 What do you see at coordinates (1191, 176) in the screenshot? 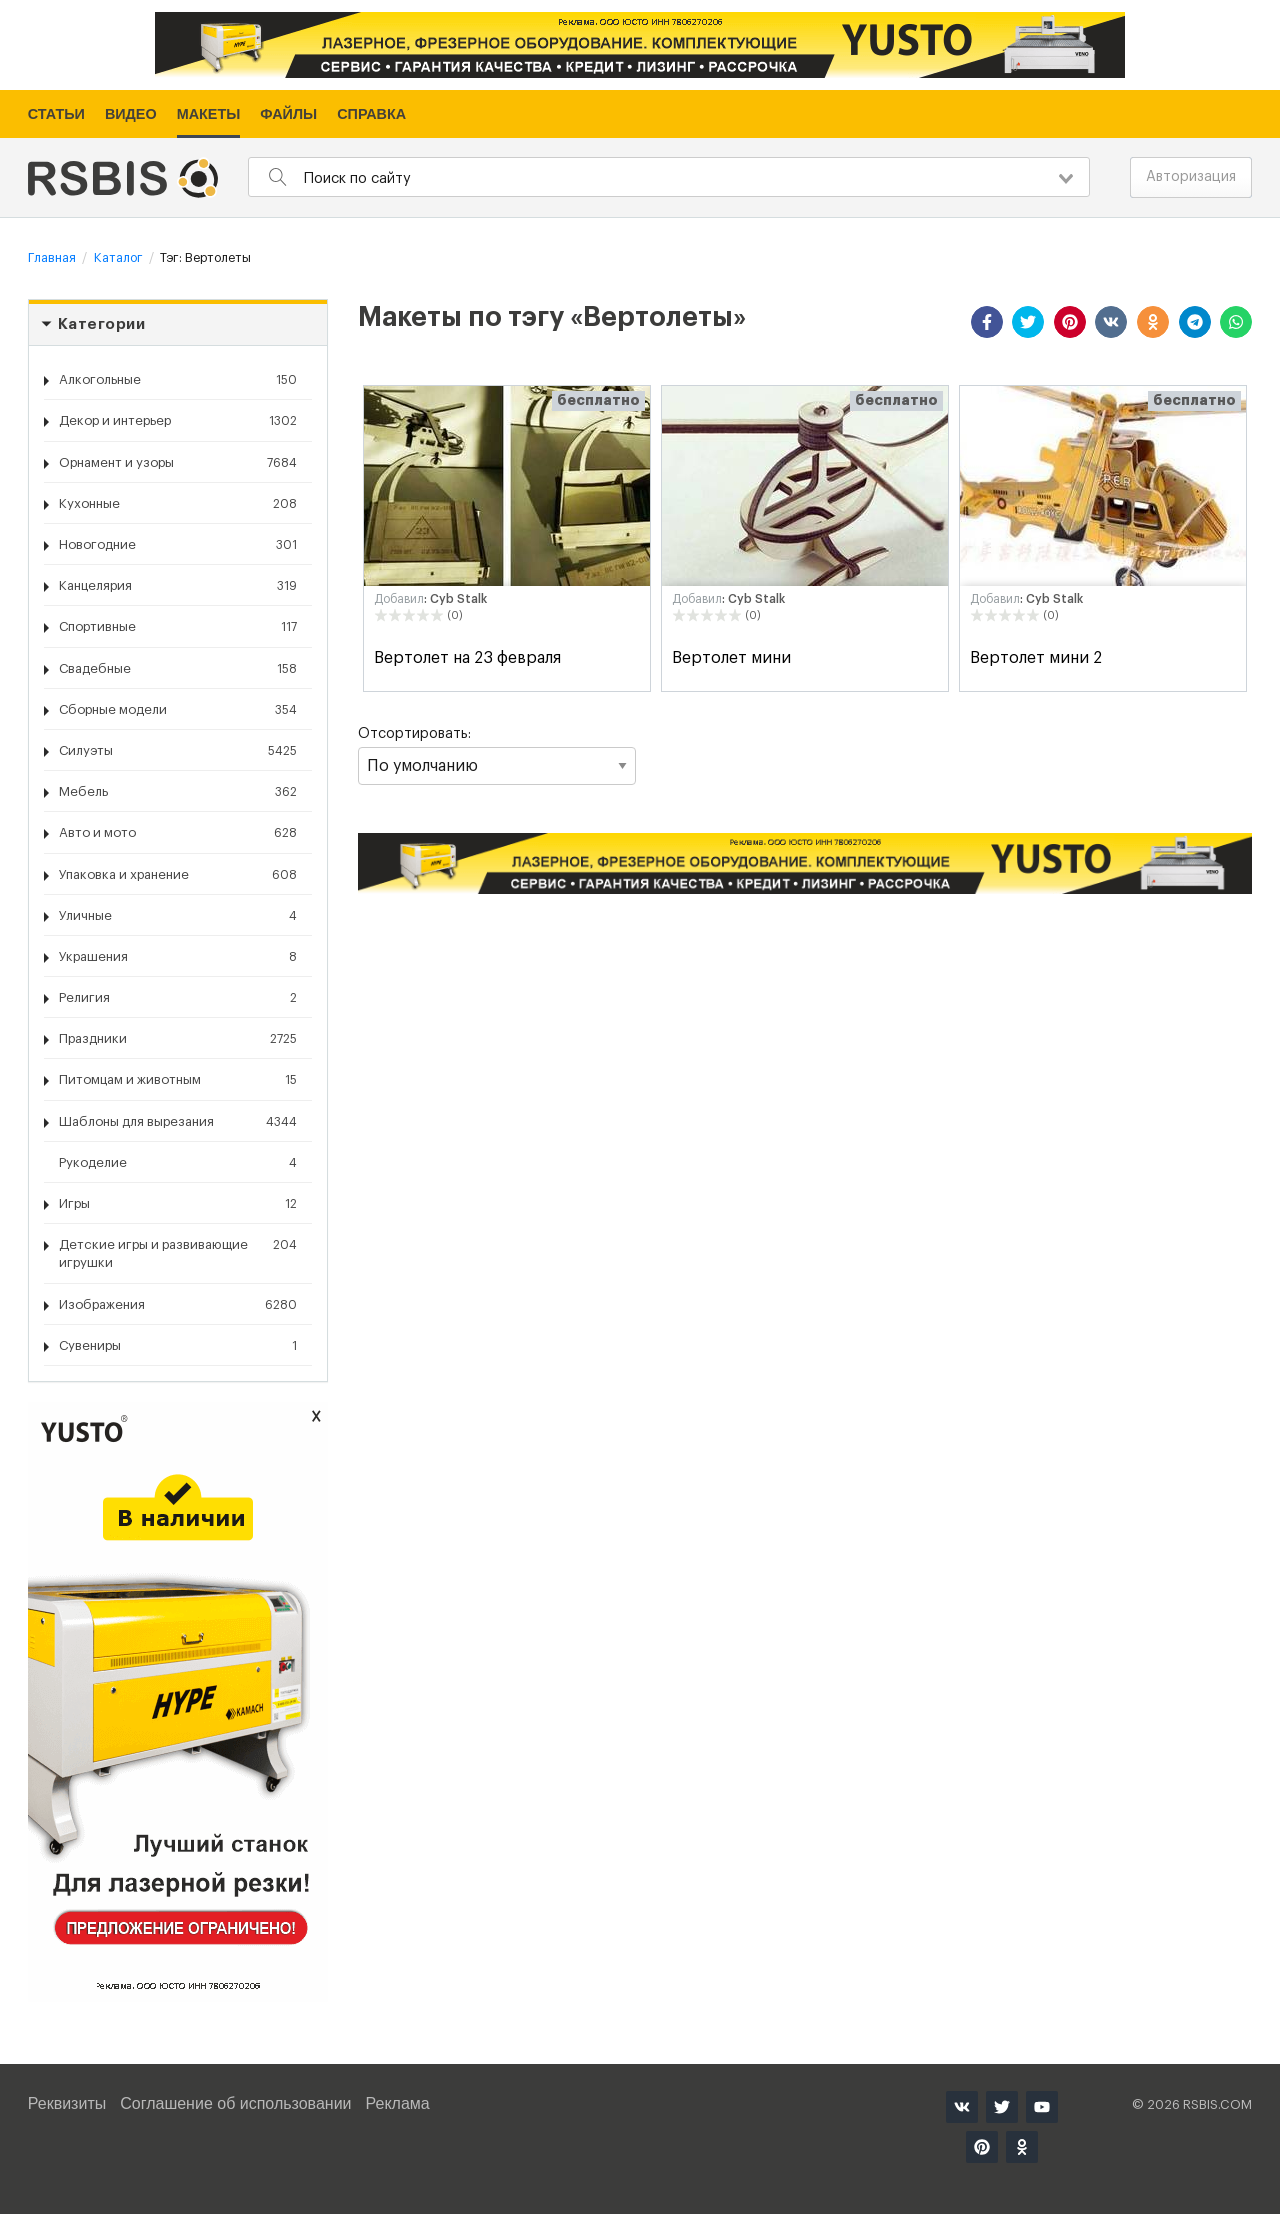
I see `Авторизация` at bounding box center [1191, 176].